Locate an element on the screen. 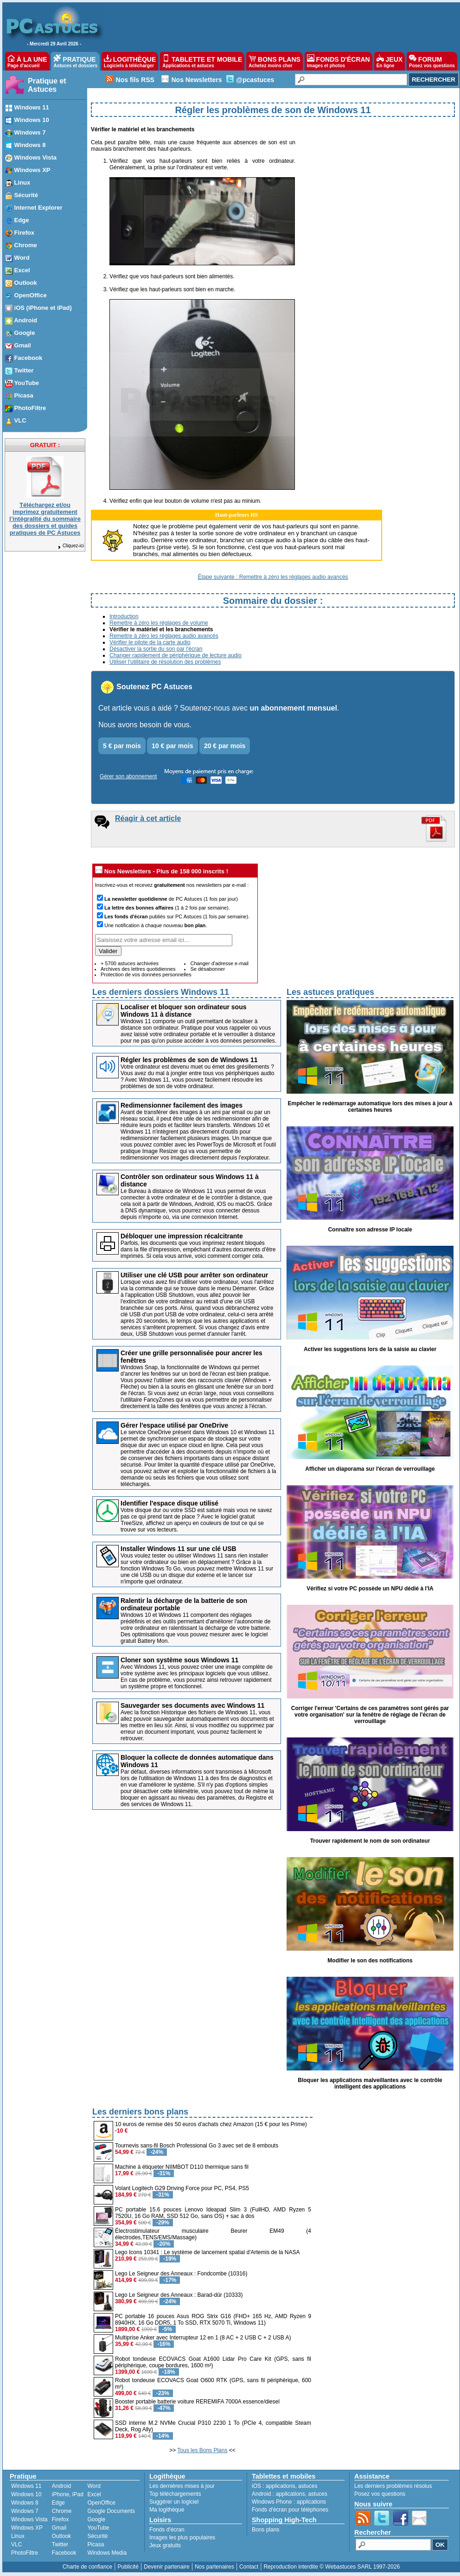 Image resolution: width=460 pixels, height=2576 pixels. TABLETTE ET MOBILE is located at coordinates (202, 61).